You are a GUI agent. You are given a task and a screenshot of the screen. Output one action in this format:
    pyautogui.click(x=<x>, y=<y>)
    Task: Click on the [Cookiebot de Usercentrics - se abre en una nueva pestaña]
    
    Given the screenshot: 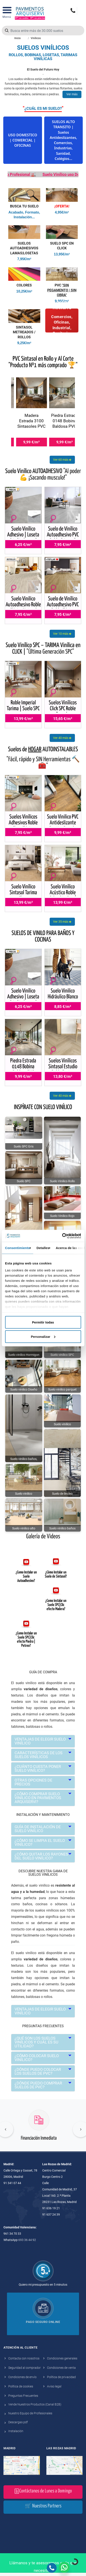 What is the action you would take?
    pyautogui.click(x=62, y=1236)
    